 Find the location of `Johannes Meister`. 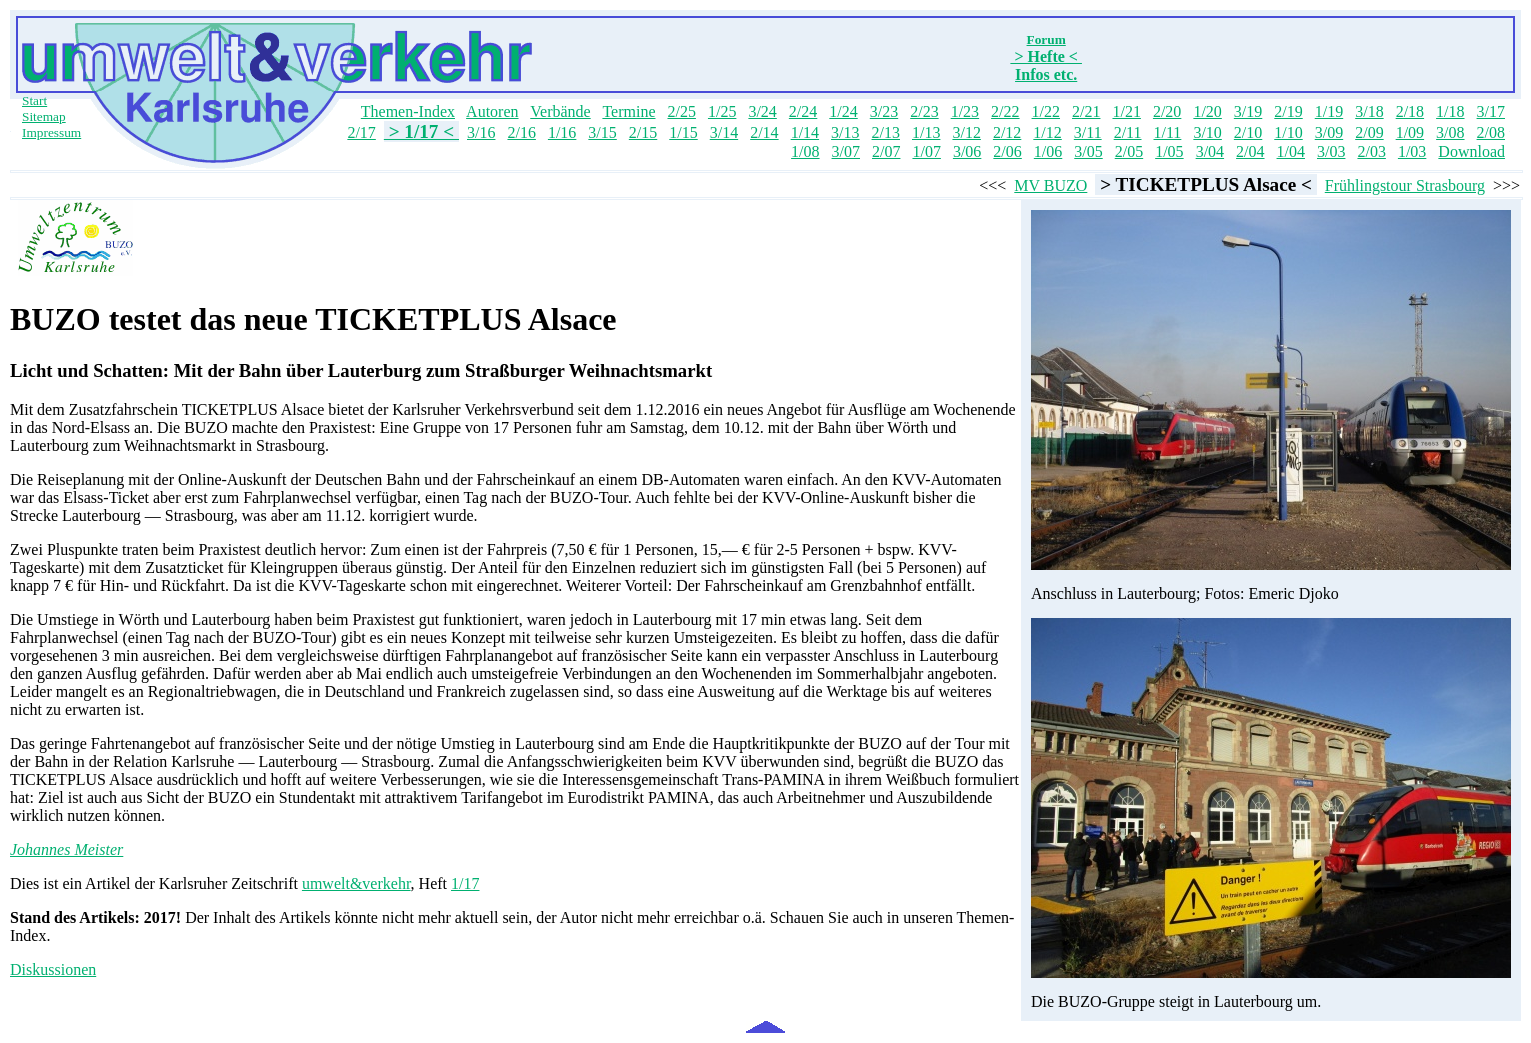

Johannes Meister is located at coordinates (66, 849).